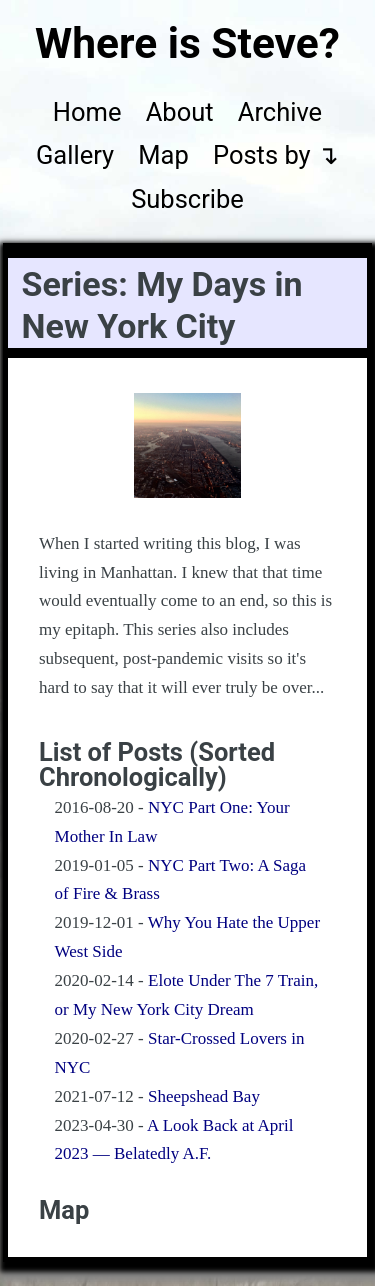 This screenshot has width=375, height=1286. Describe the element at coordinates (75, 155) in the screenshot. I see `Gallery` at that location.